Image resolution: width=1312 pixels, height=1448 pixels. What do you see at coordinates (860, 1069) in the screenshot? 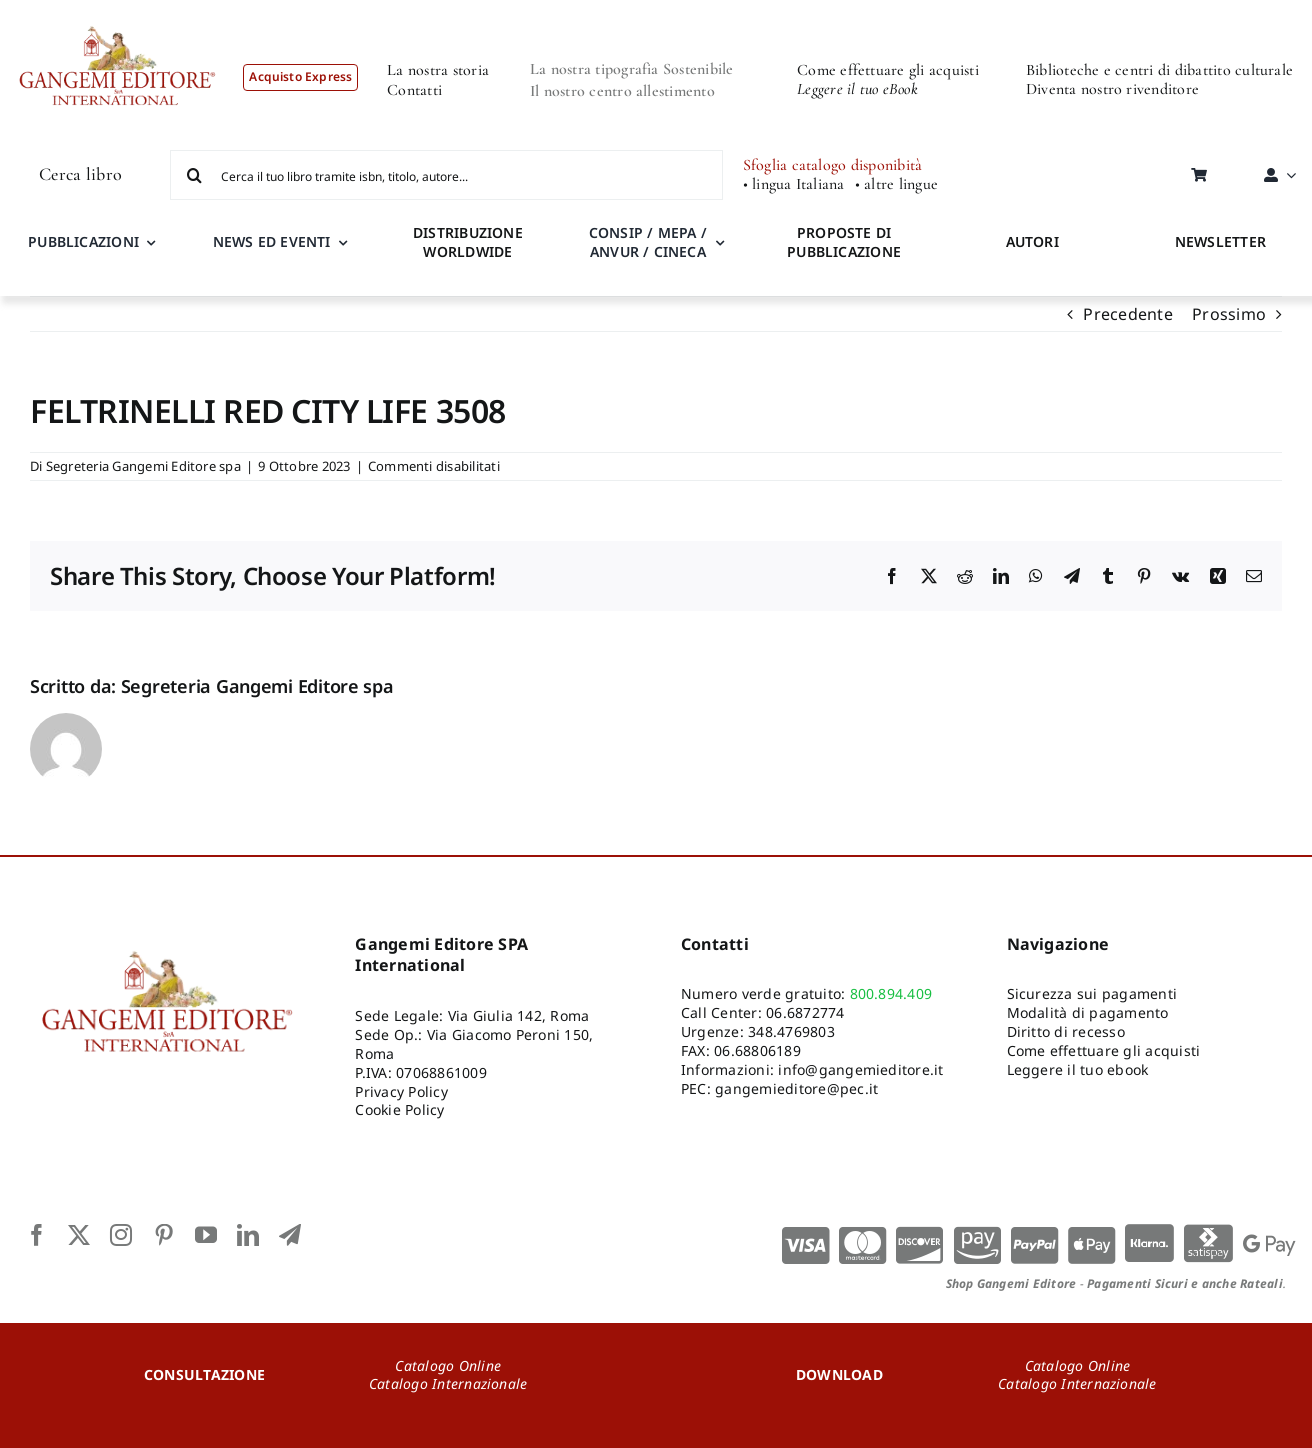
I see `info@gangemieditore.it` at bounding box center [860, 1069].